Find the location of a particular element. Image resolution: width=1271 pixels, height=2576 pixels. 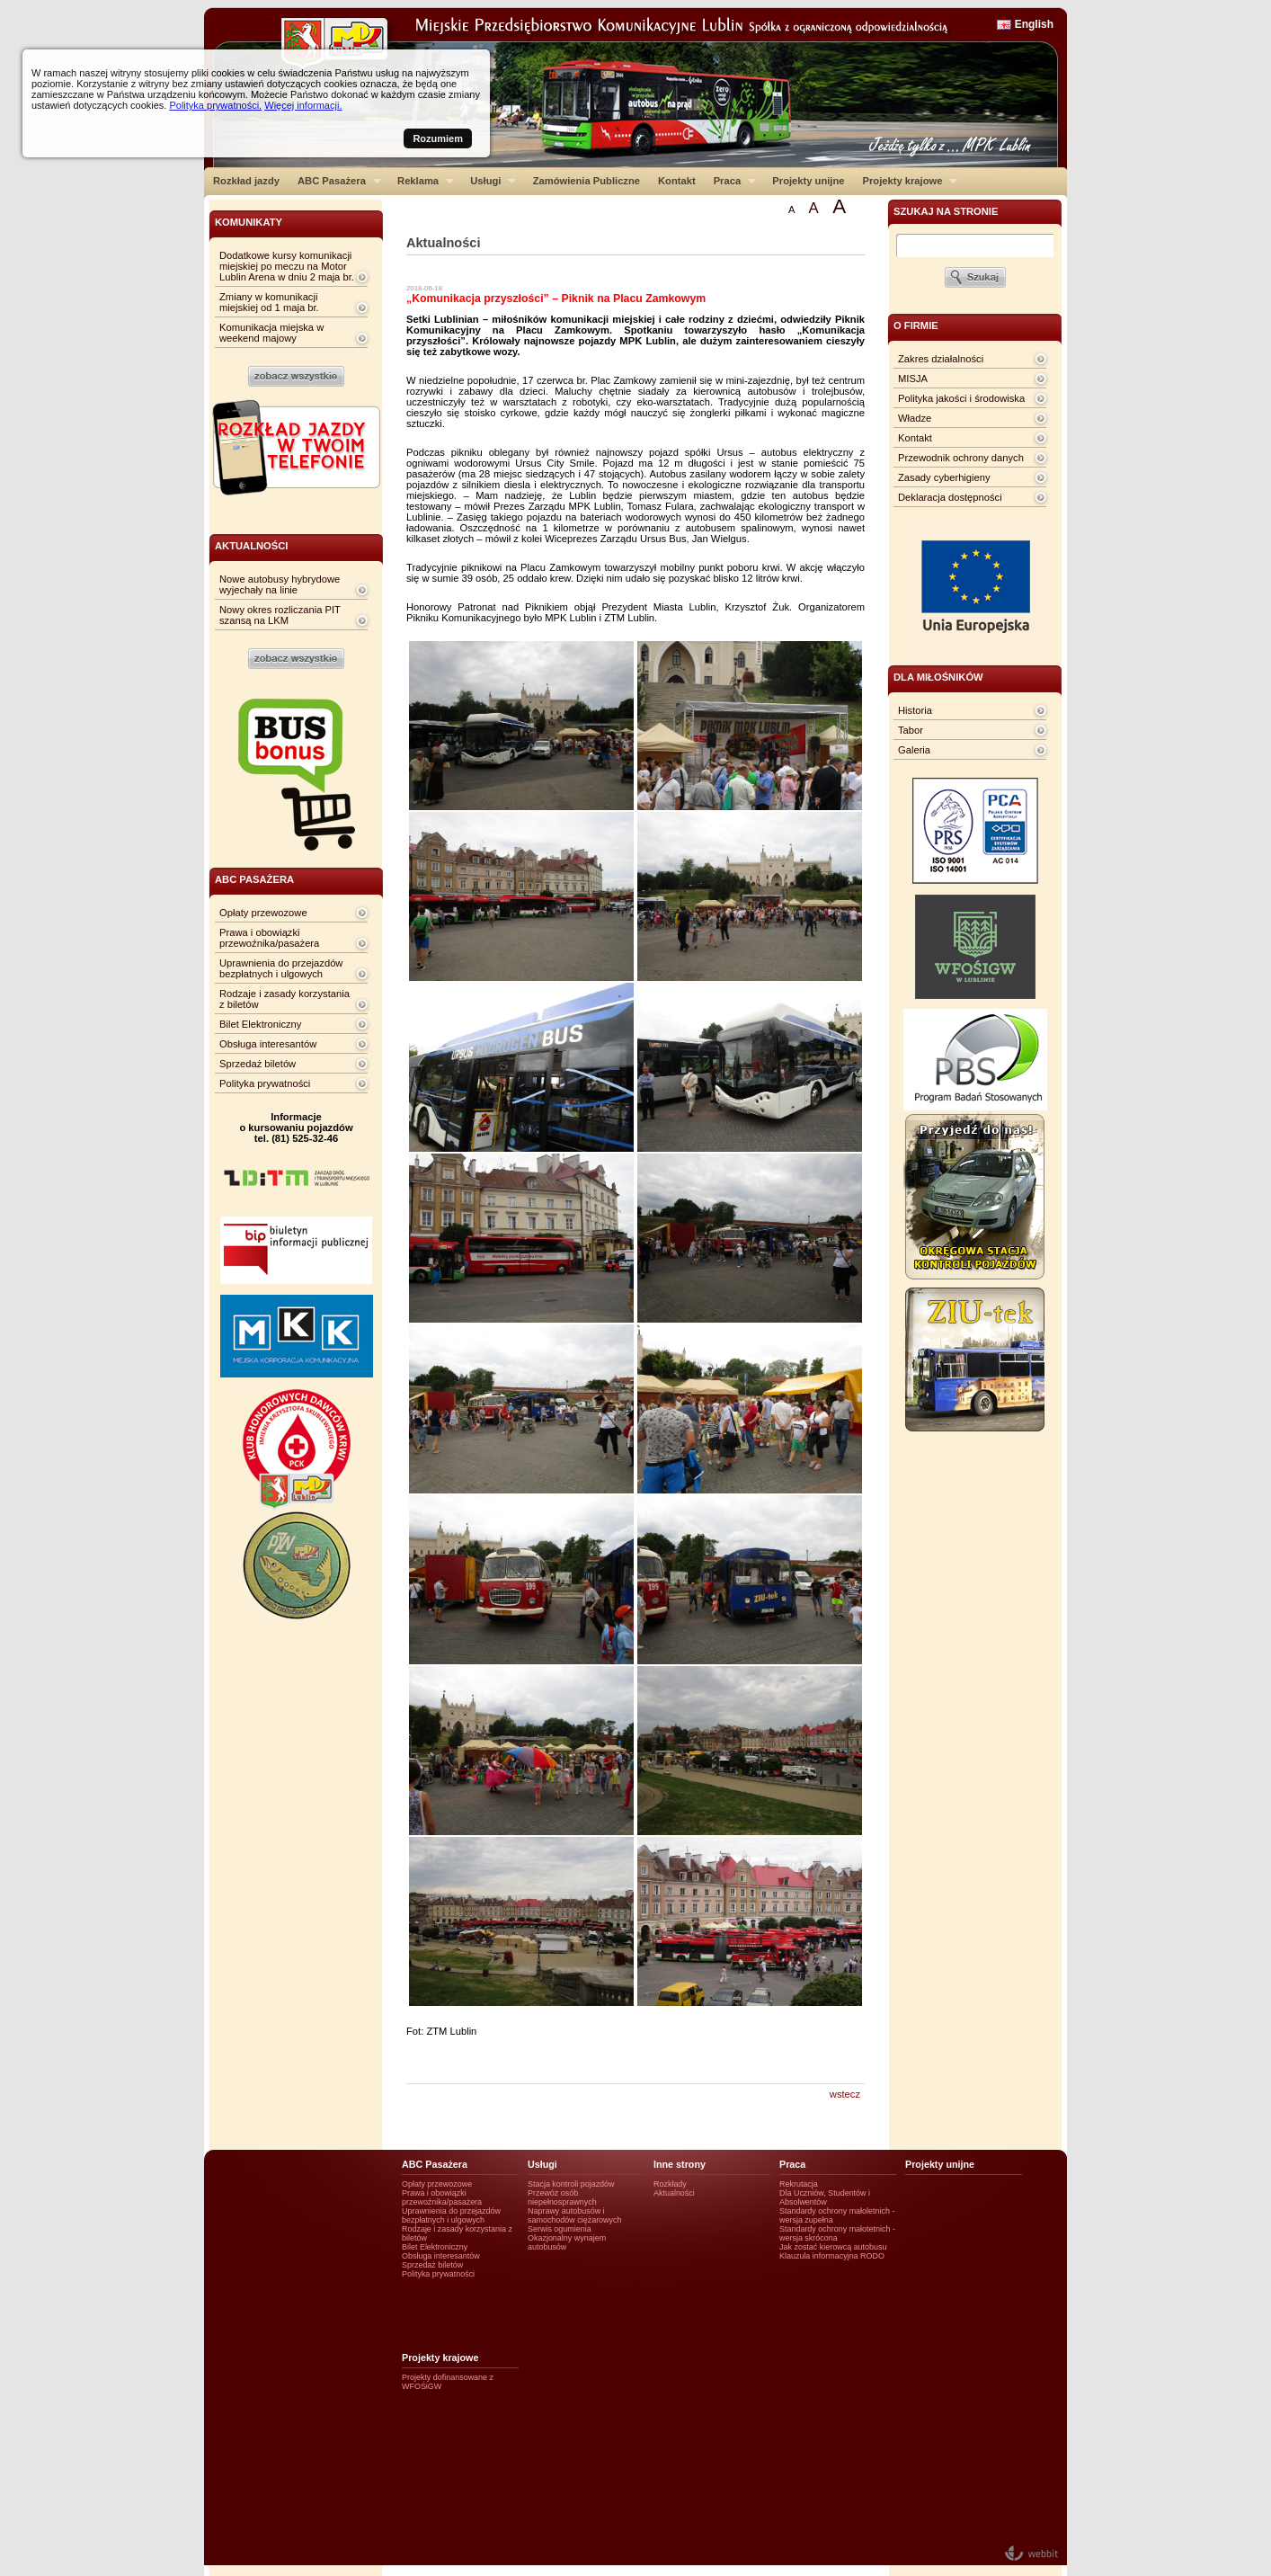

Reklama is located at coordinates (421, 180).